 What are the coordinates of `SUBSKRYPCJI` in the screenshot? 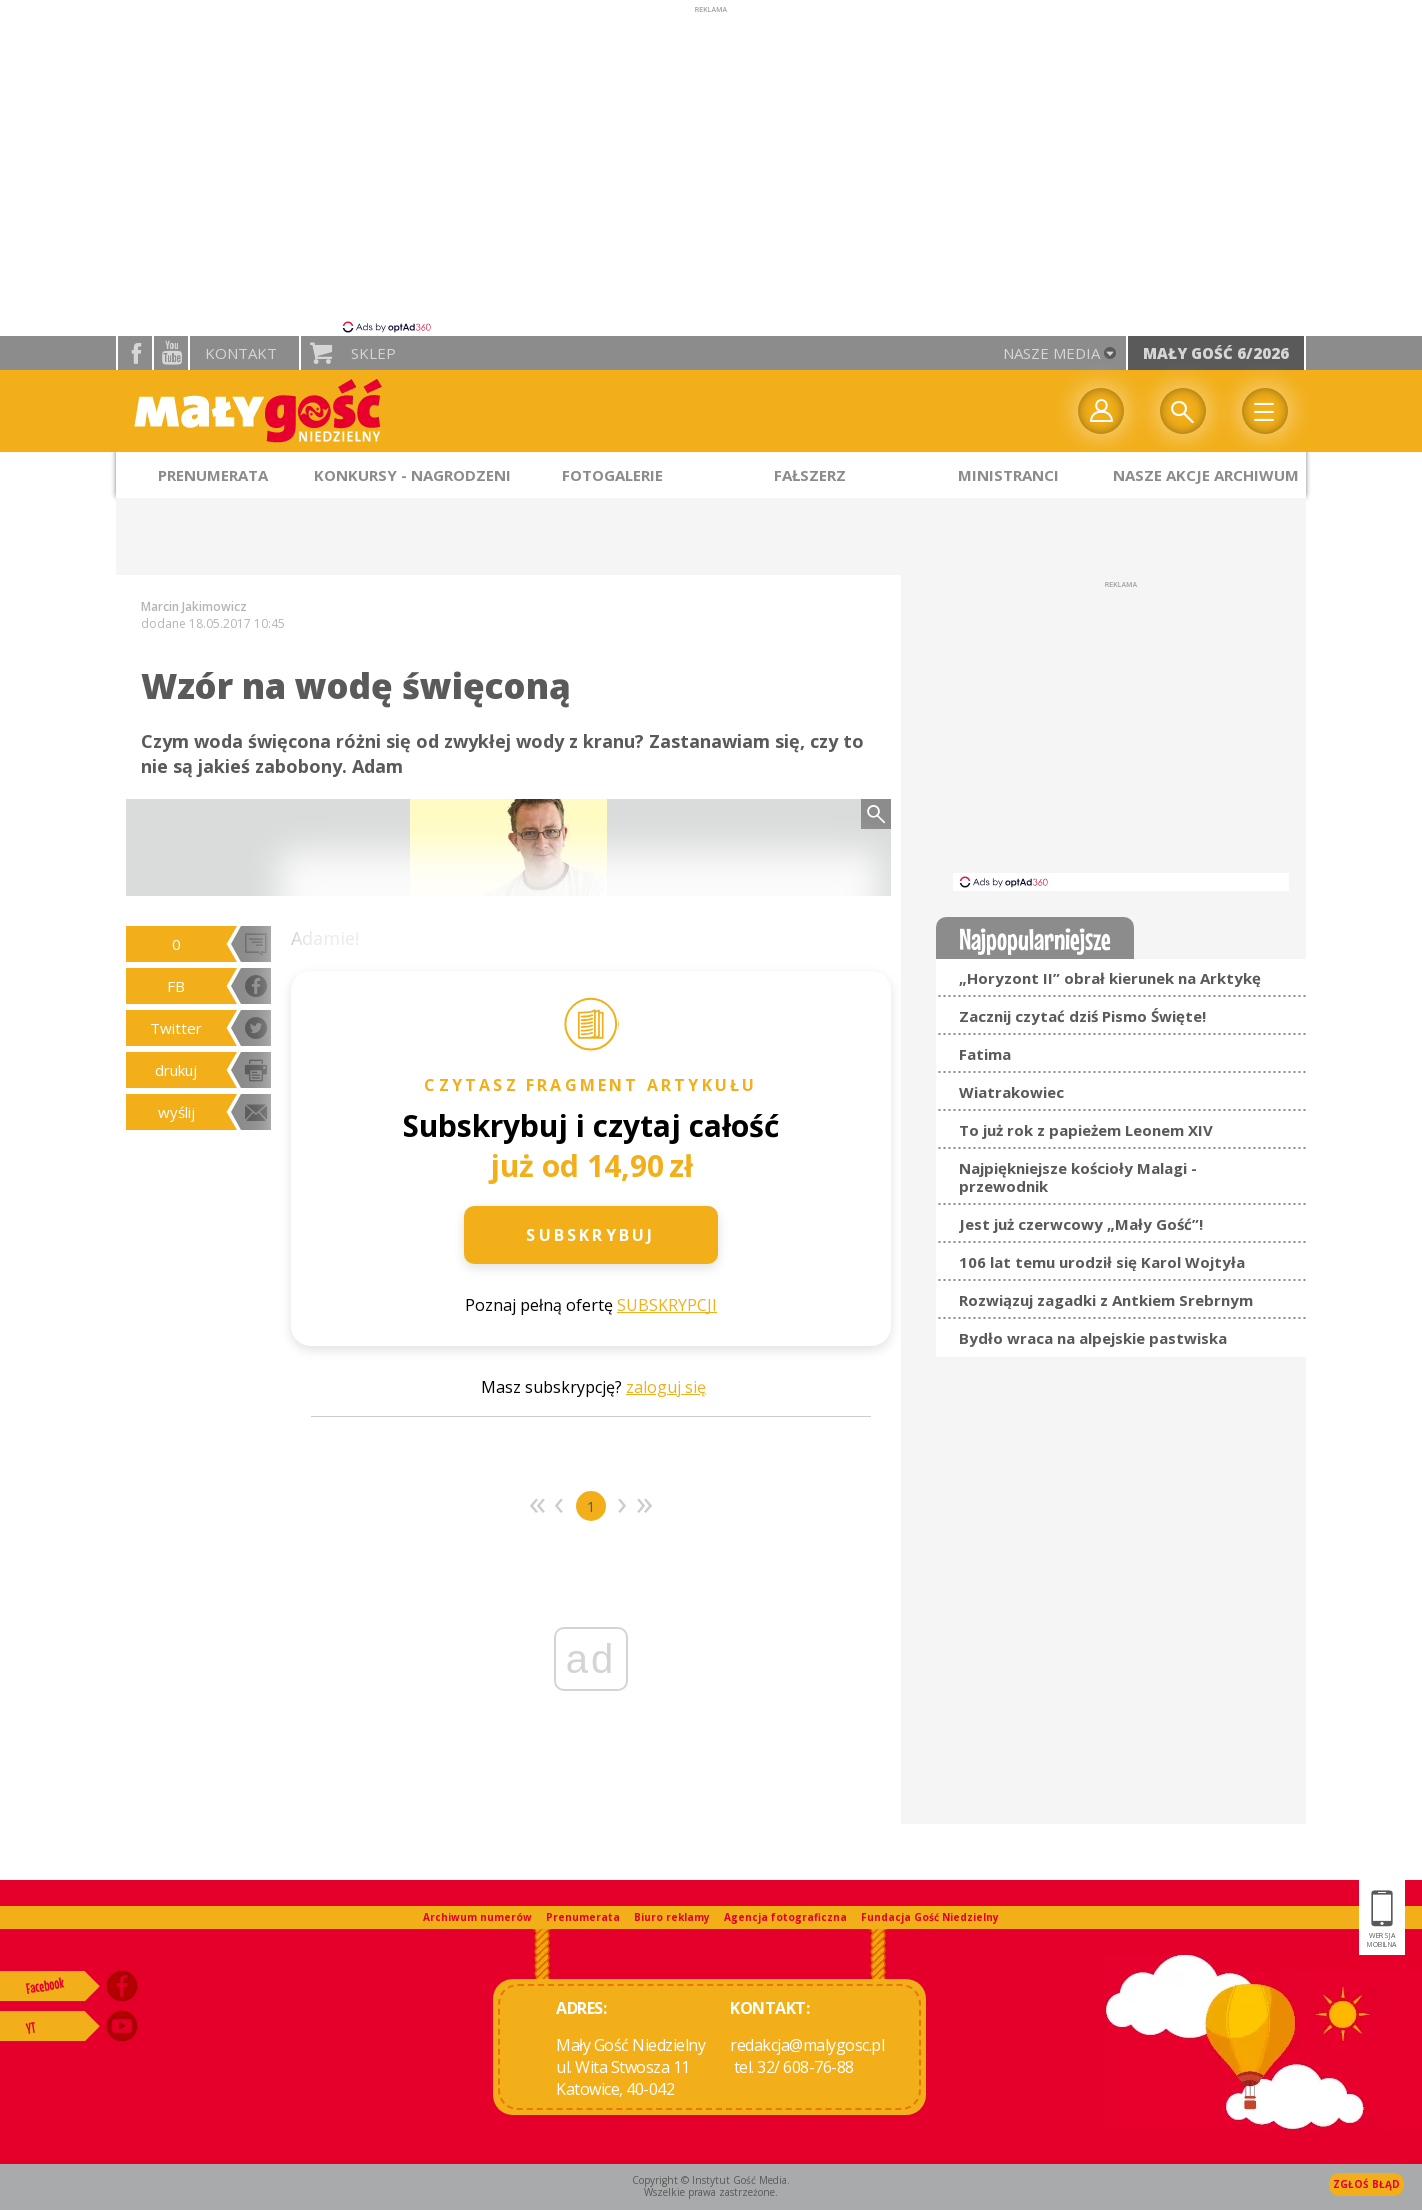 It's located at (667, 1305).